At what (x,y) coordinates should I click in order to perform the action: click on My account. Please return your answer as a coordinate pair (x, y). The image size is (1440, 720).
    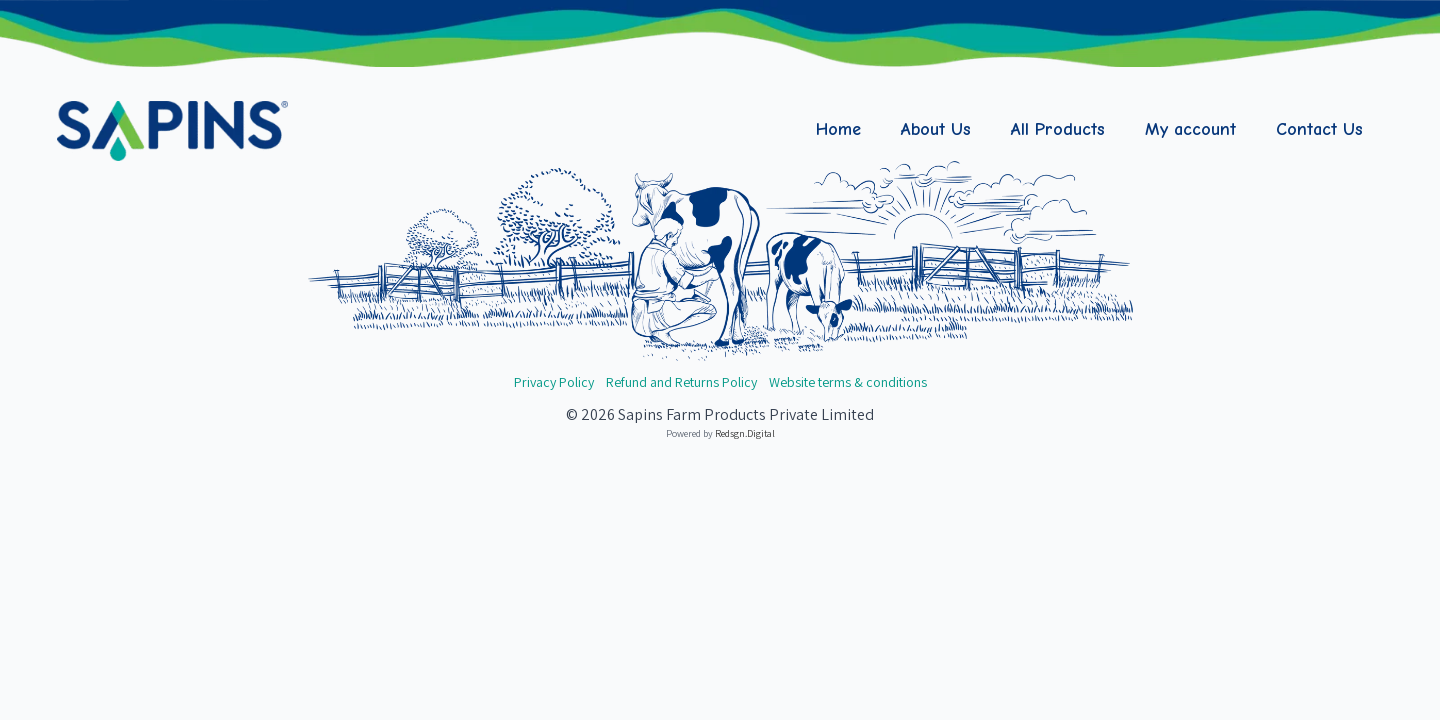
    Looking at the image, I should click on (1190, 129).